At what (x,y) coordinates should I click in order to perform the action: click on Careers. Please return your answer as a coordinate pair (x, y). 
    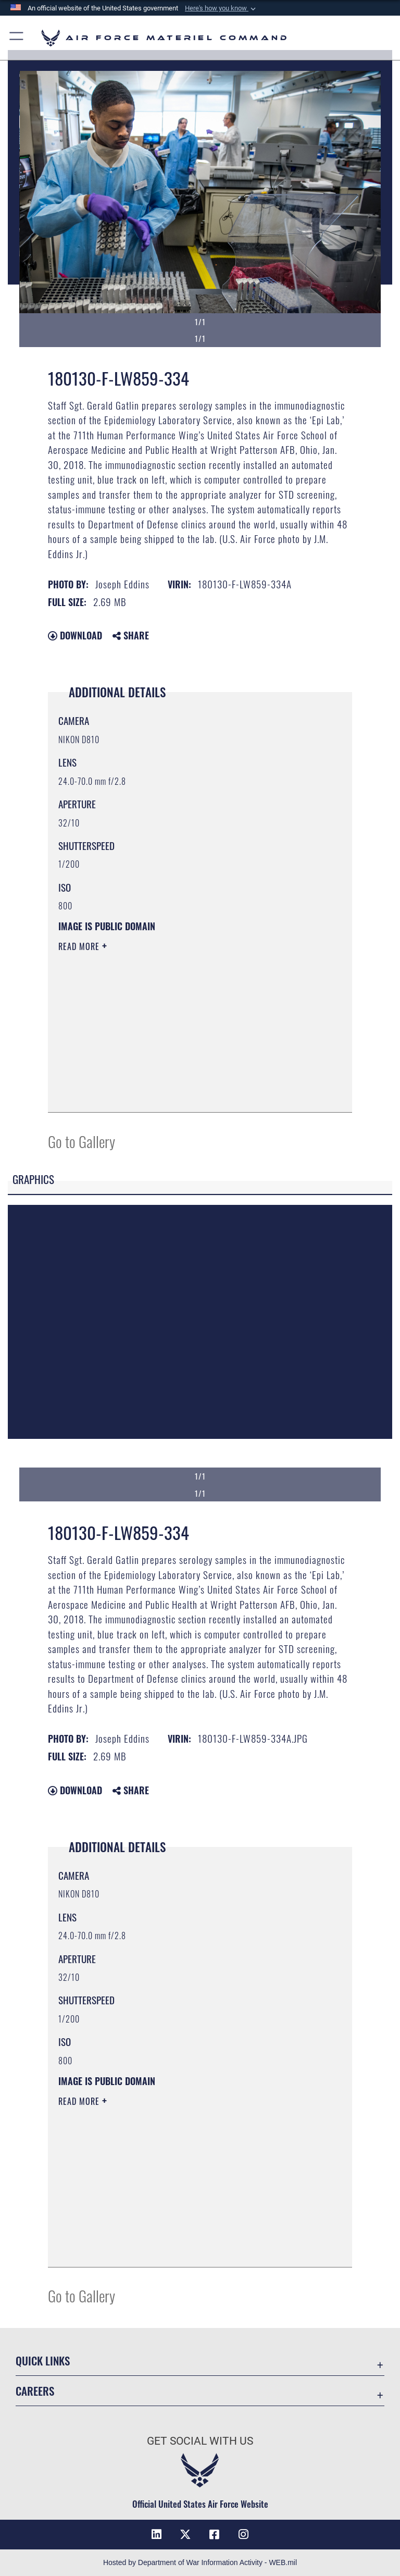
    Looking at the image, I should click on (35, 2391).